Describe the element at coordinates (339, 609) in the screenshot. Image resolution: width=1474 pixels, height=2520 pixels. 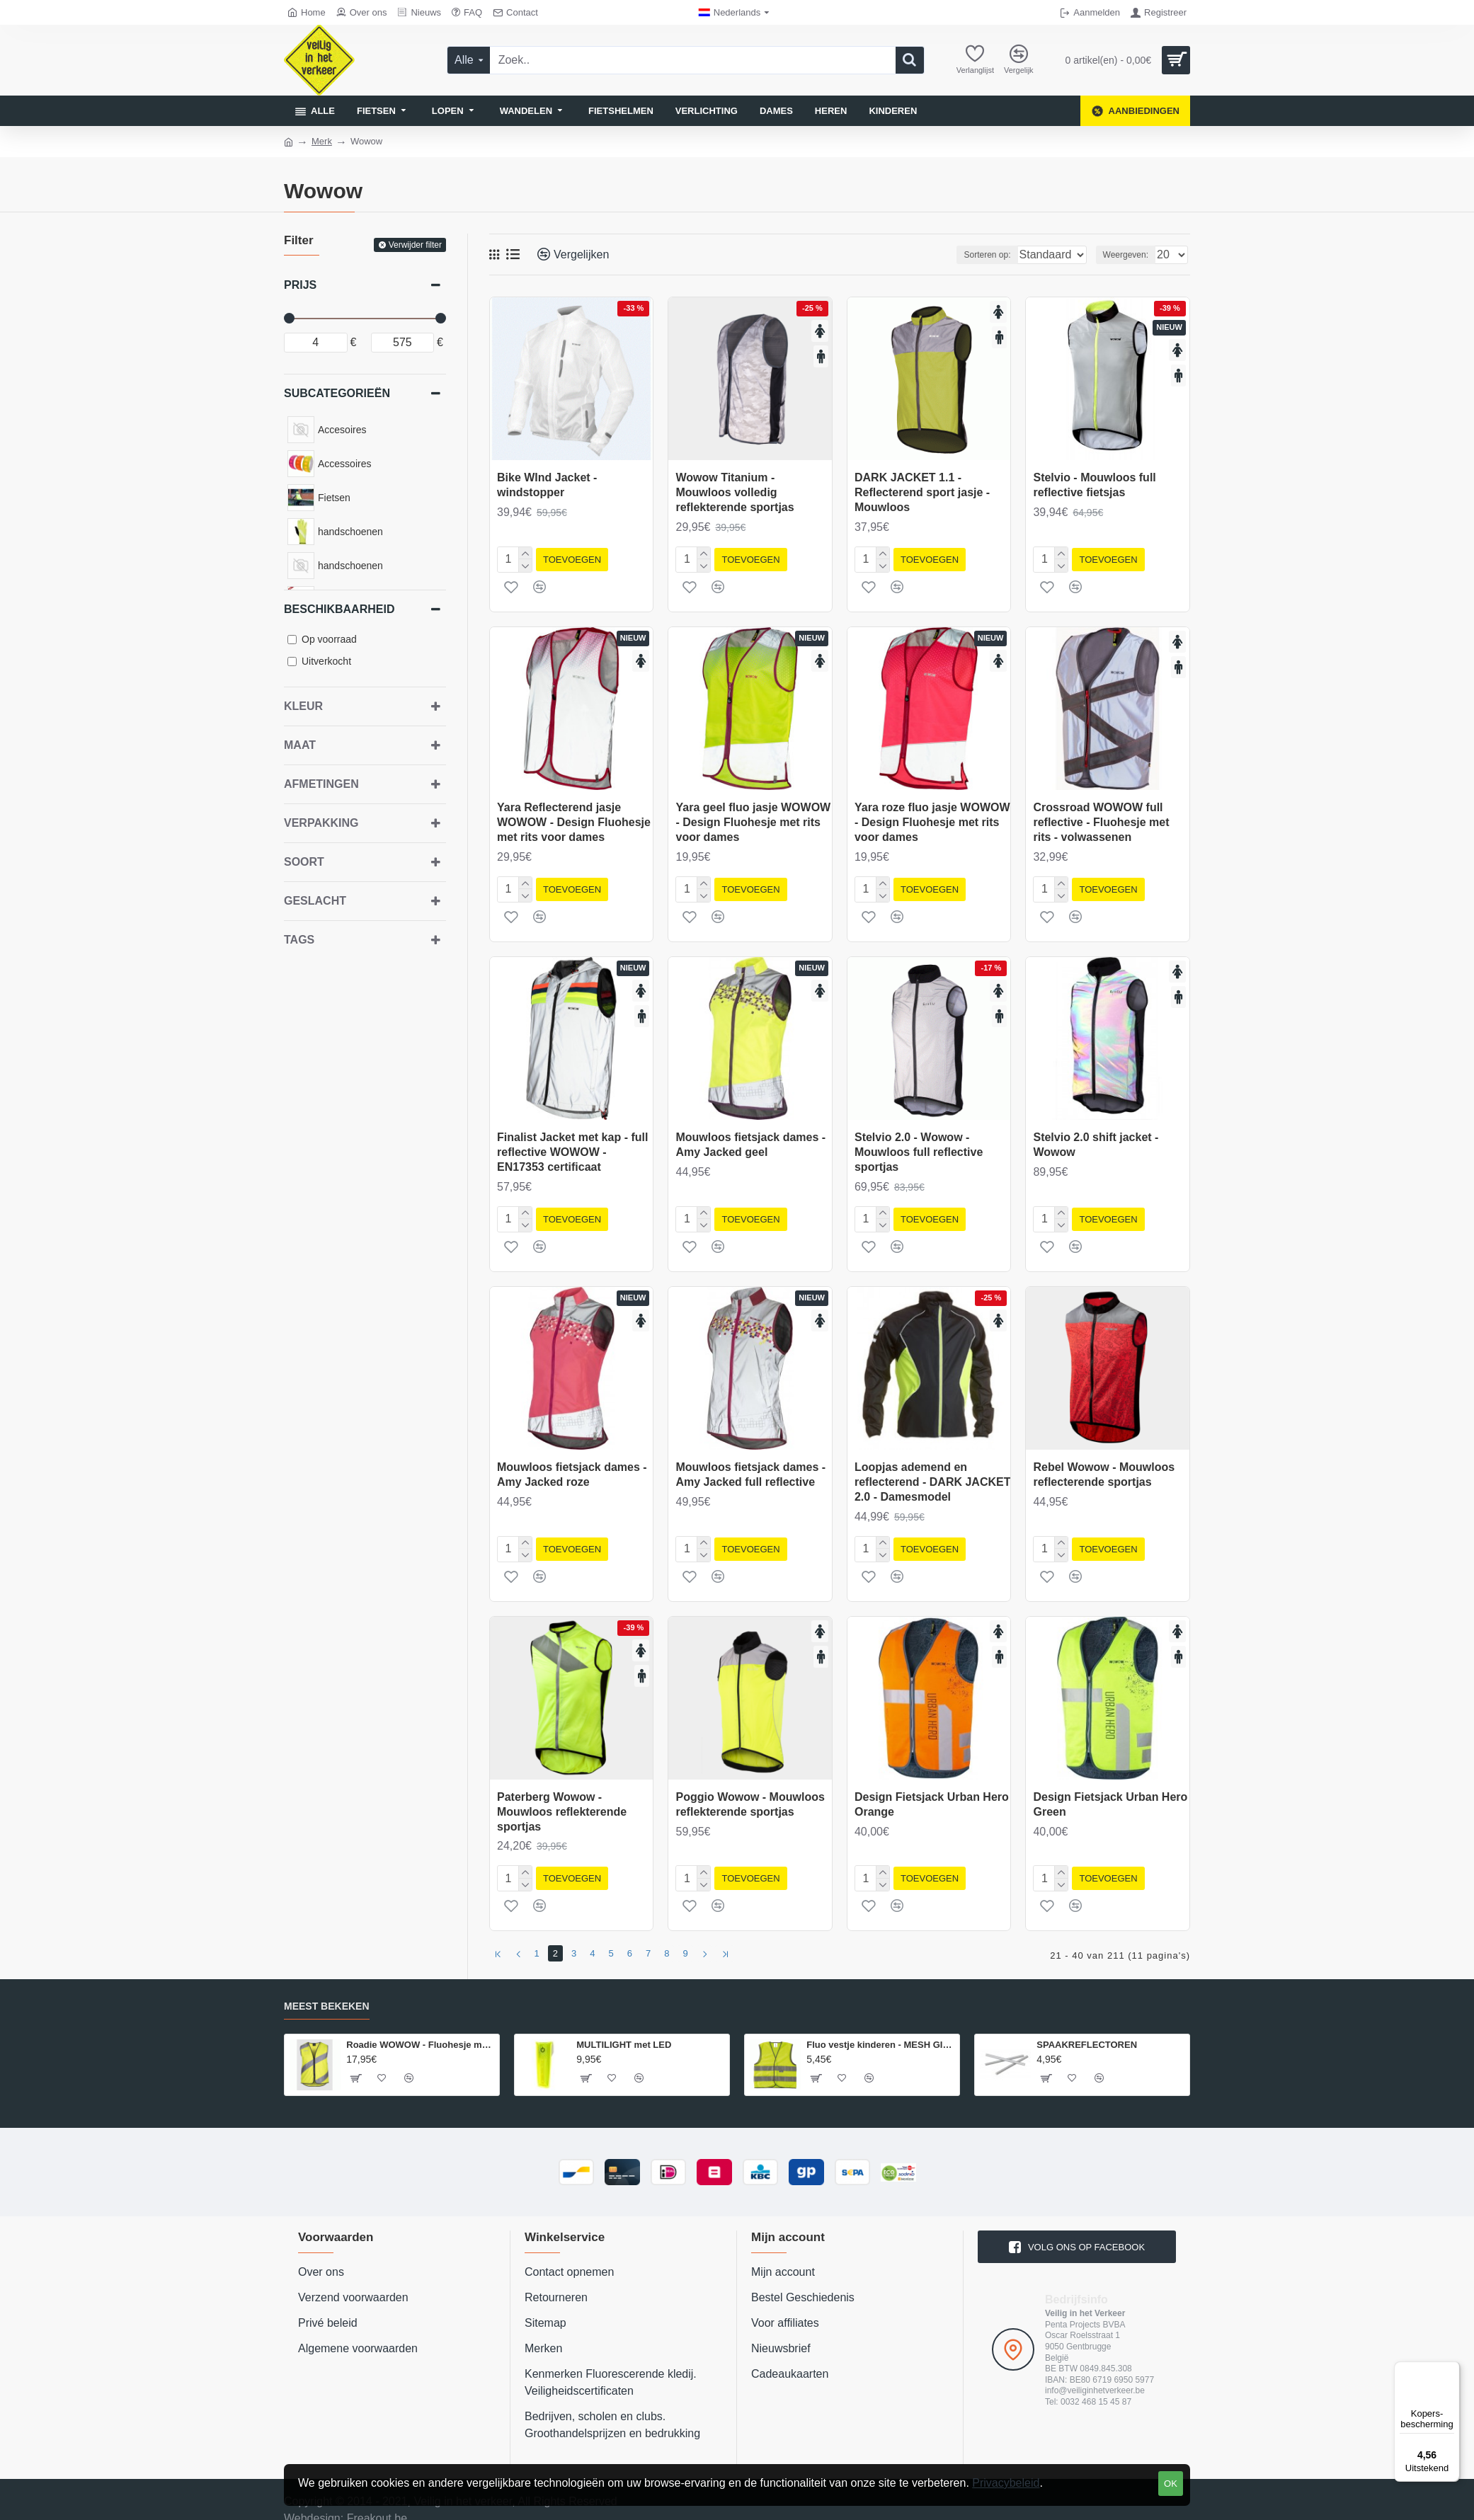
I see `Beschikbaarheid` at that location.